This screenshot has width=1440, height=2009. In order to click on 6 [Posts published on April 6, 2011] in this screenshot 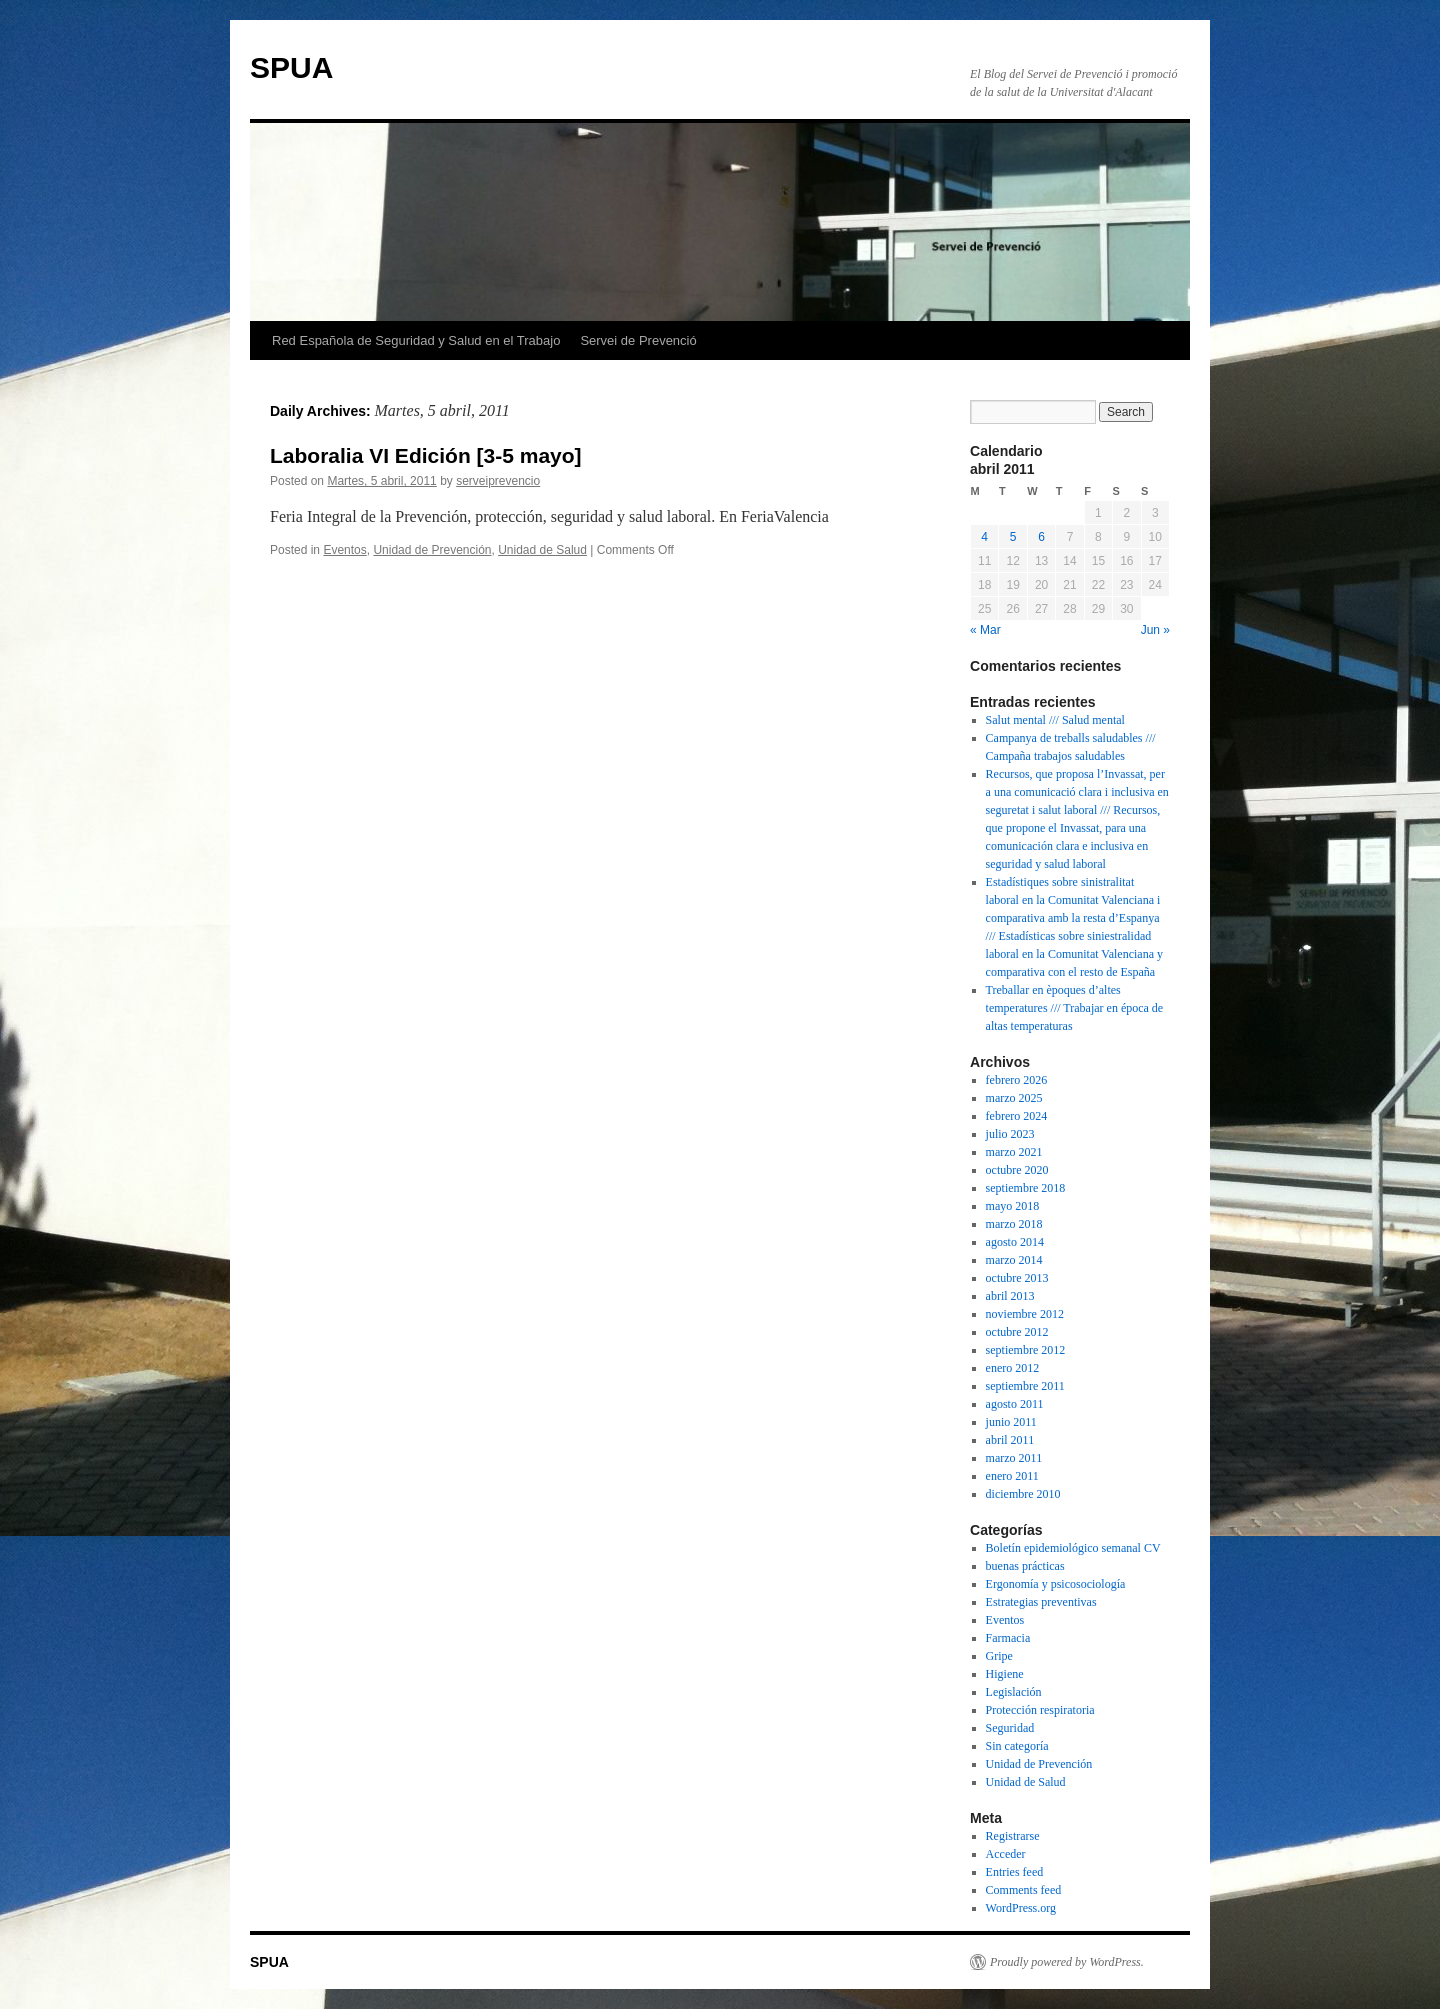, I will do `click(1041, 537)`.